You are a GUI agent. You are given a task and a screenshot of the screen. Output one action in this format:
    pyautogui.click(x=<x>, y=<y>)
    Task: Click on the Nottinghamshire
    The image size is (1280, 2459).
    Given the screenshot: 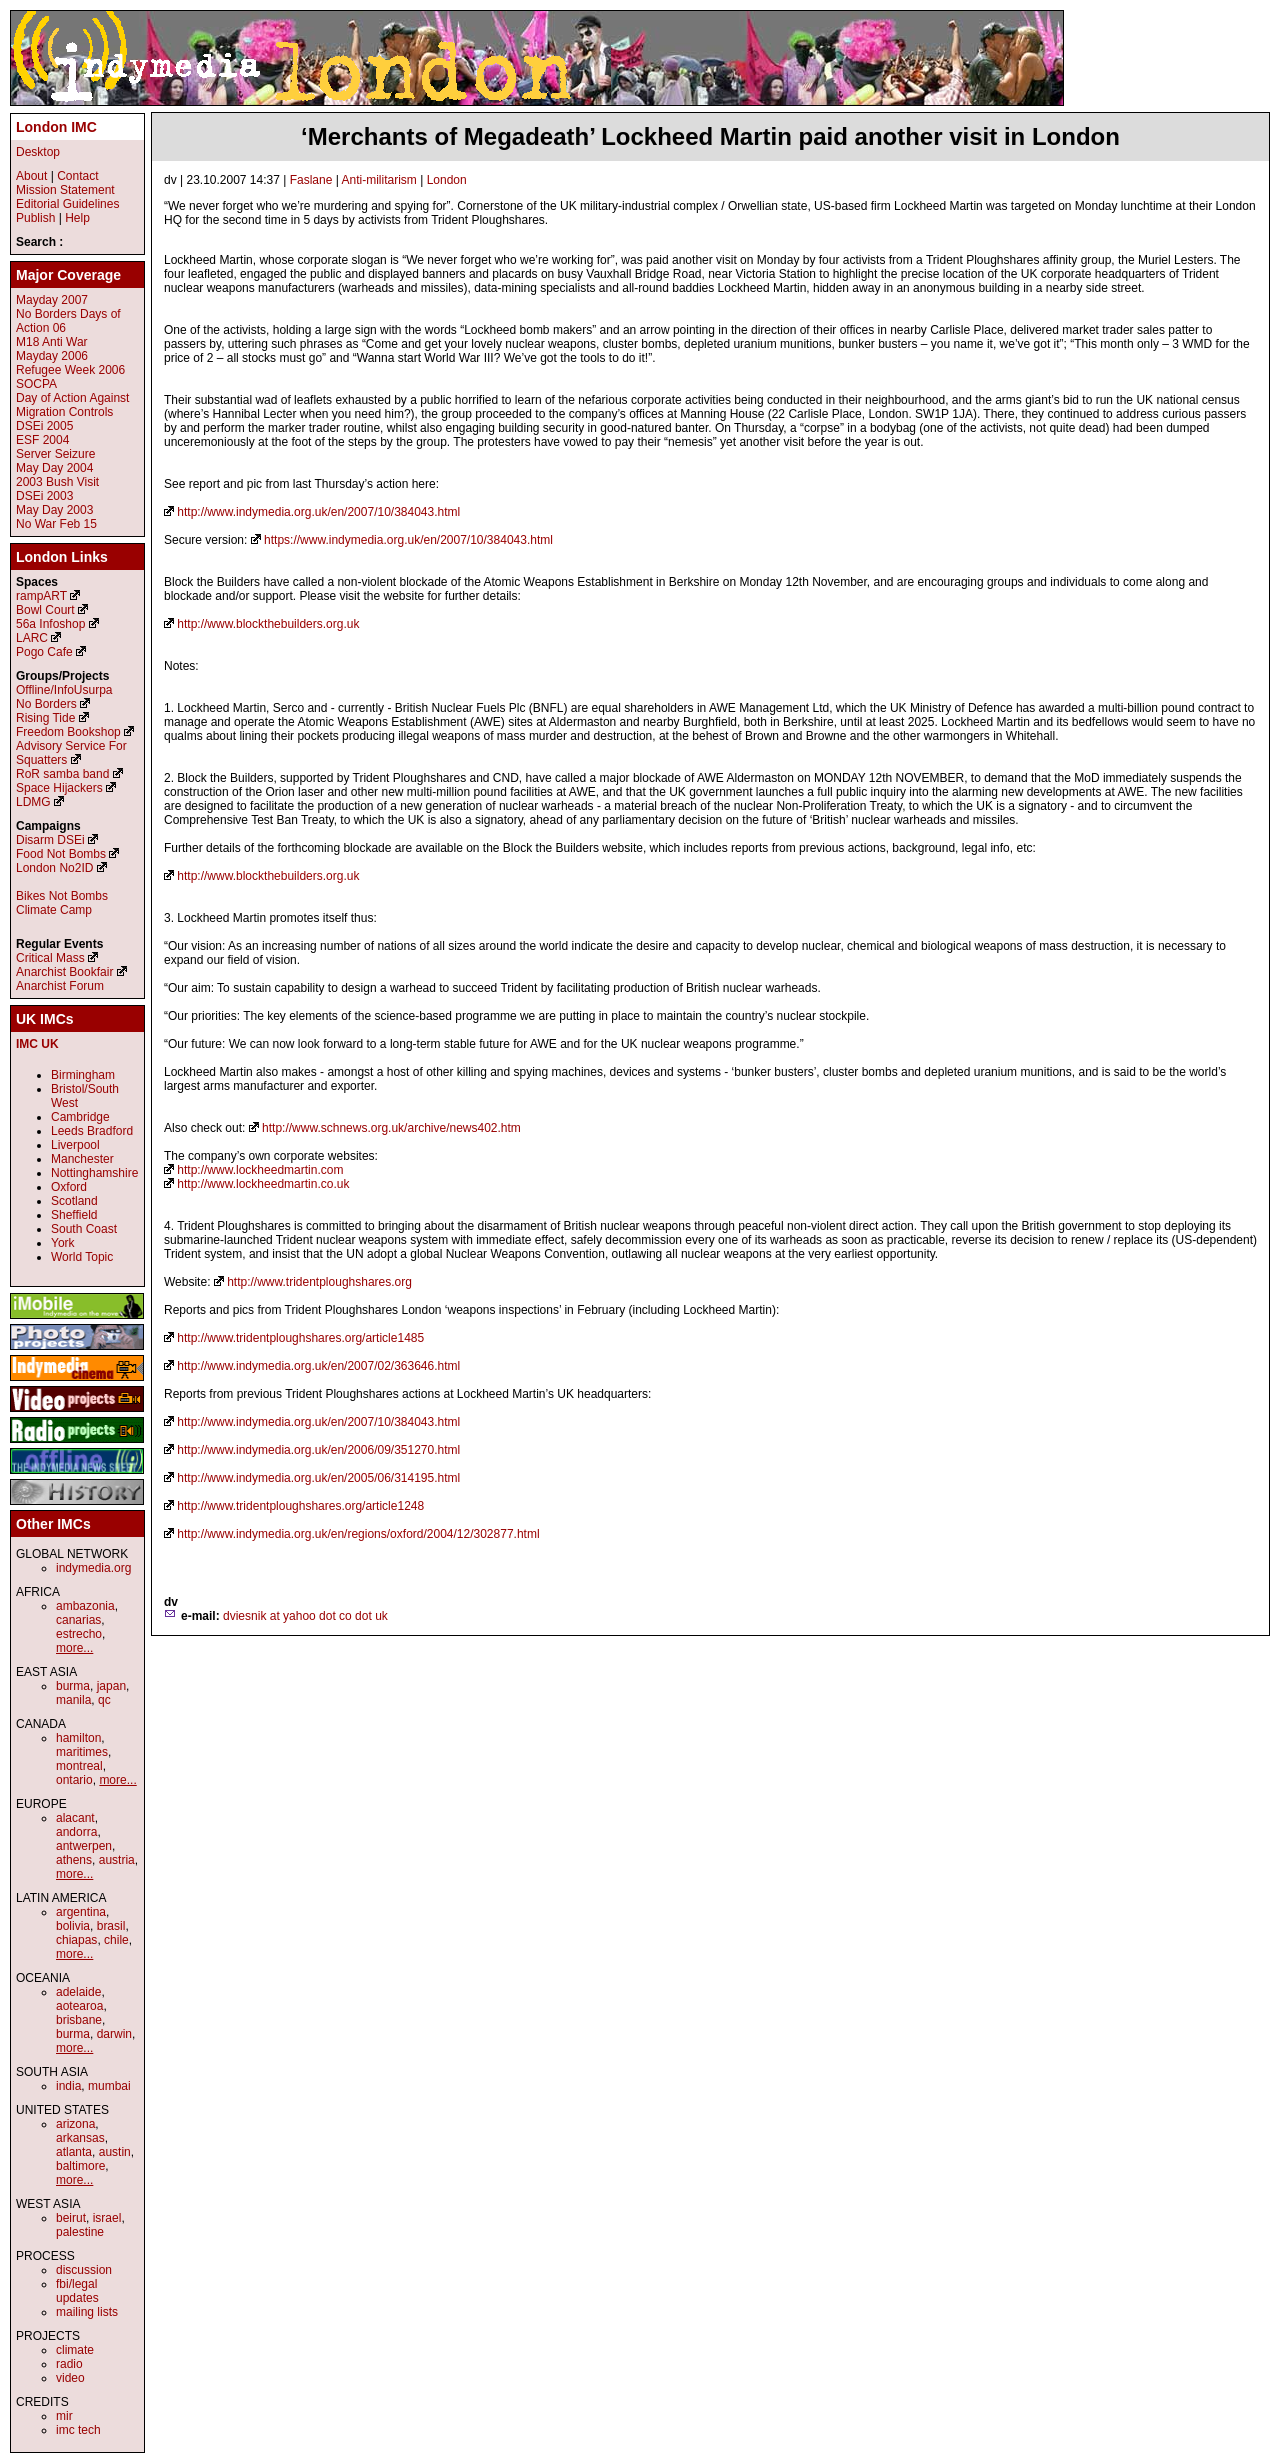 What is the action you would take?
    pyautogui.click(x=94, y=1173)
    